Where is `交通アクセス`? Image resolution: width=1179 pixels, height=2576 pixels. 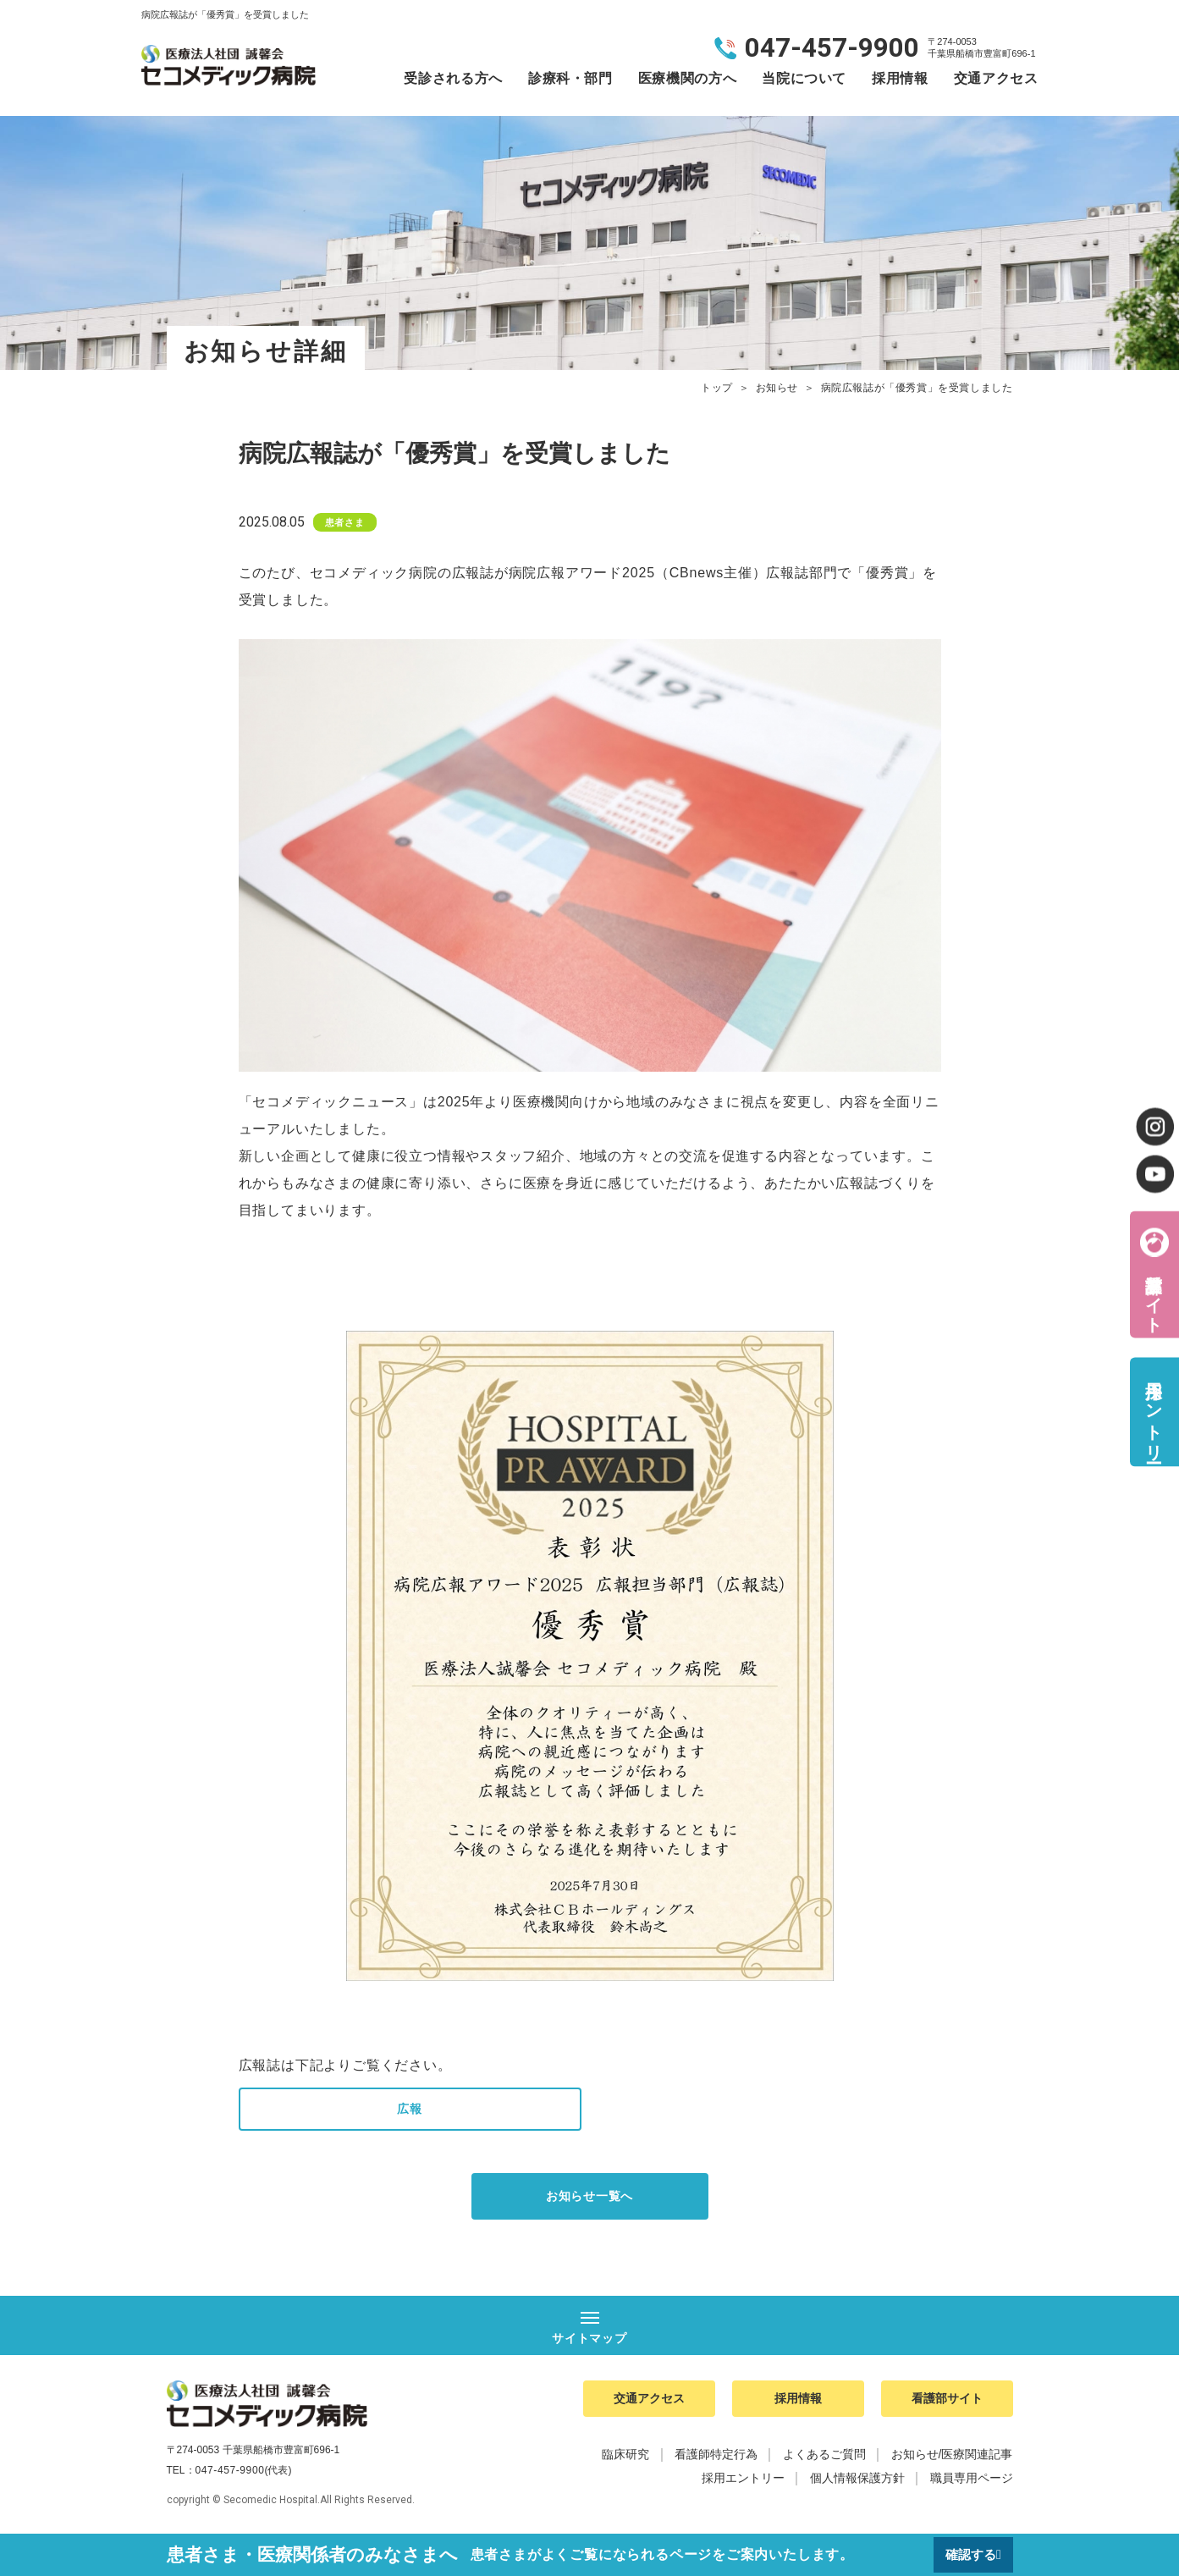 交通アクセス is located at coordinates (996, 78).